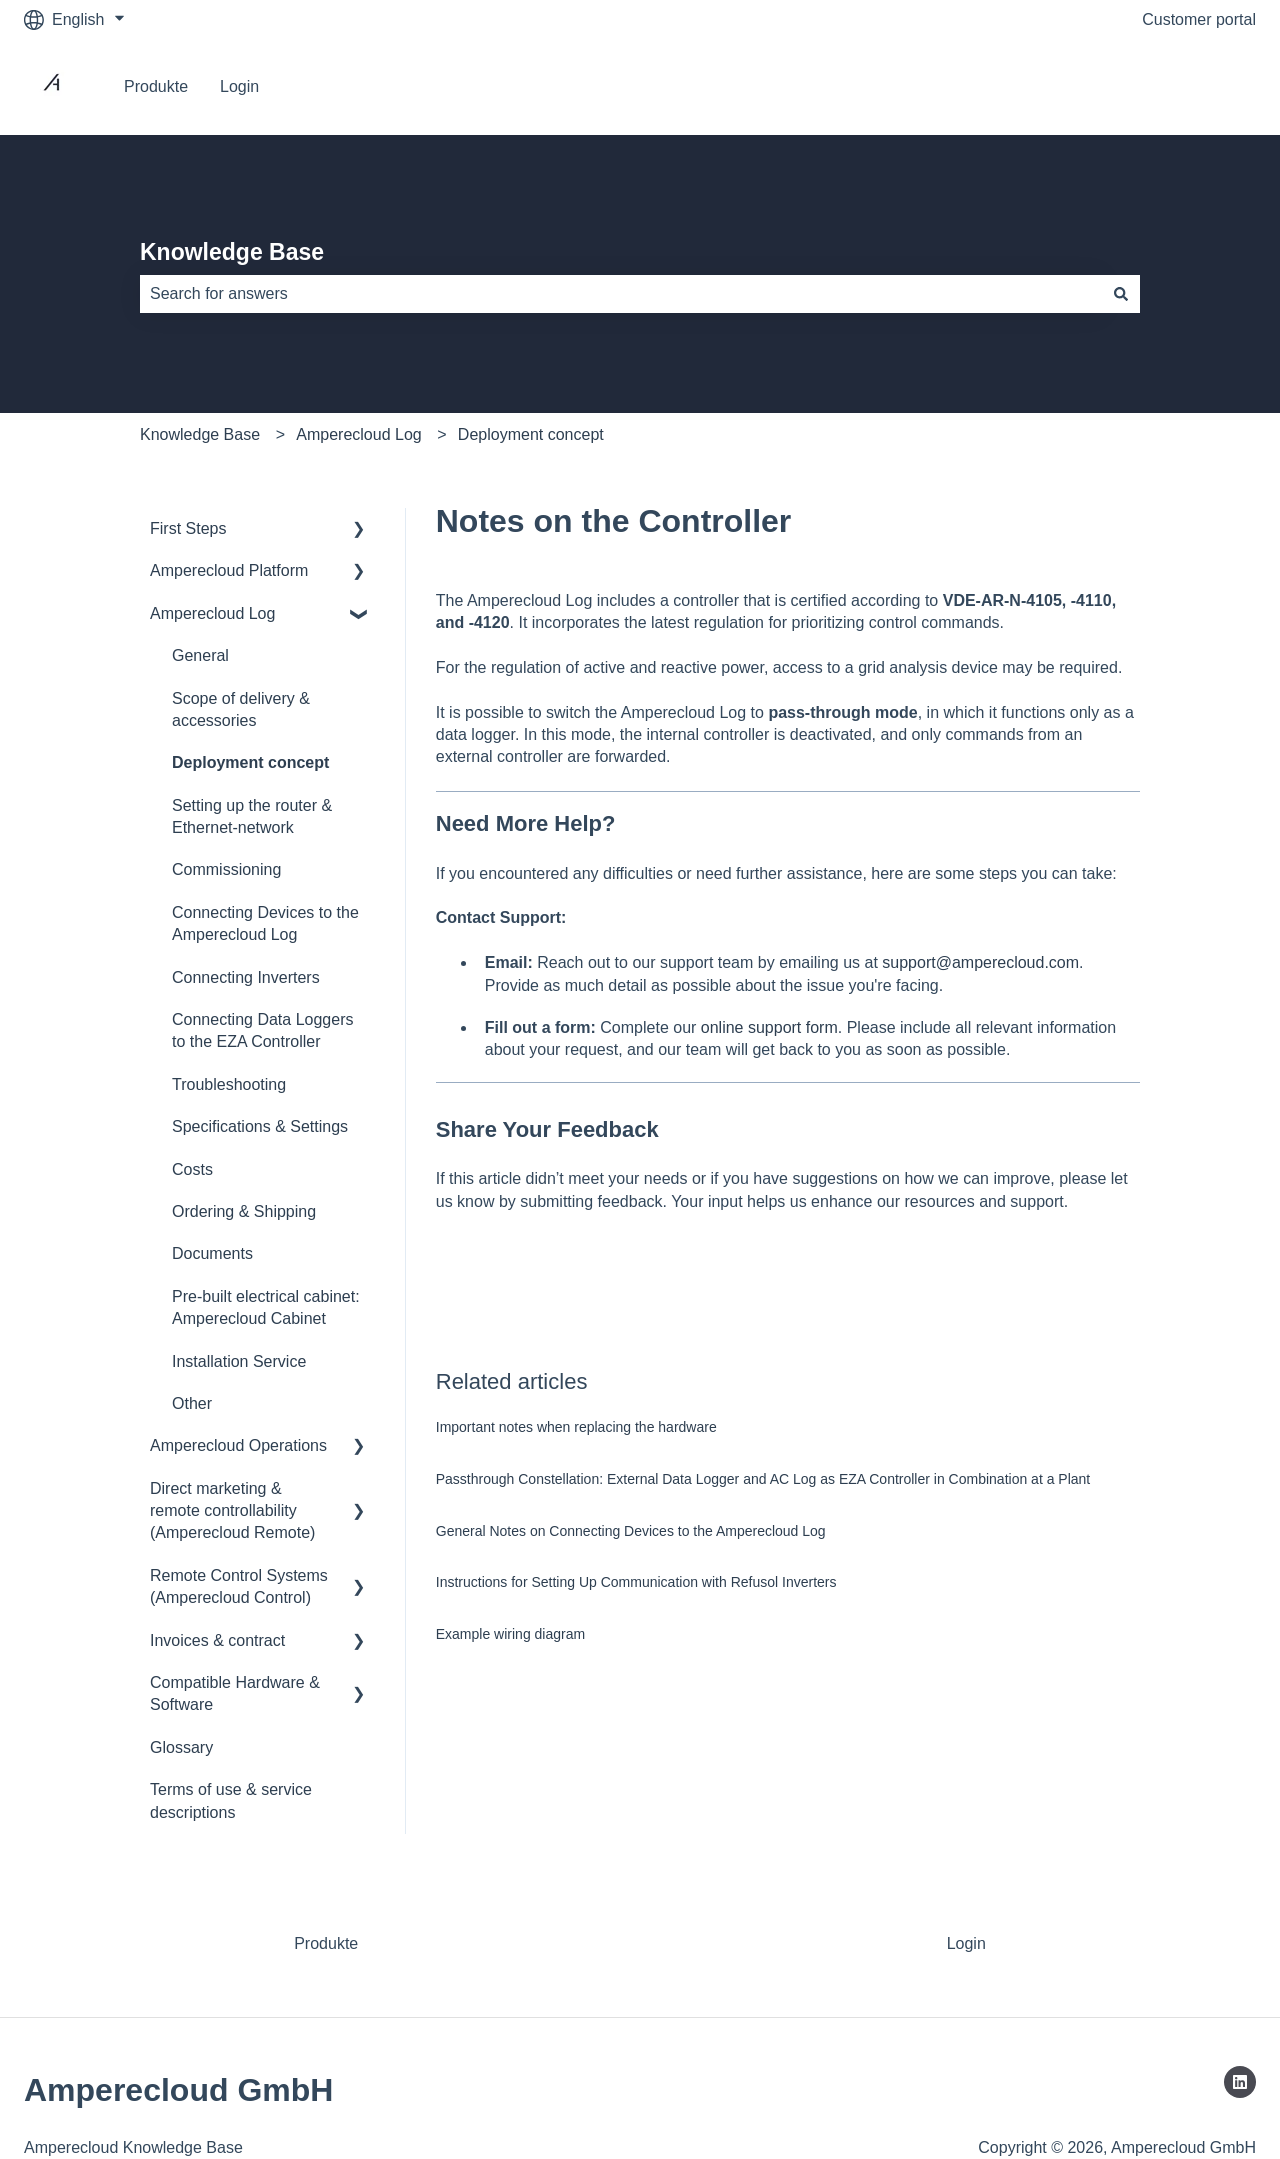 The width and height of the screenshot is (1280, 2159). I want to click on Terms of use & service descriptions [menuitem], so click(231, 1800).